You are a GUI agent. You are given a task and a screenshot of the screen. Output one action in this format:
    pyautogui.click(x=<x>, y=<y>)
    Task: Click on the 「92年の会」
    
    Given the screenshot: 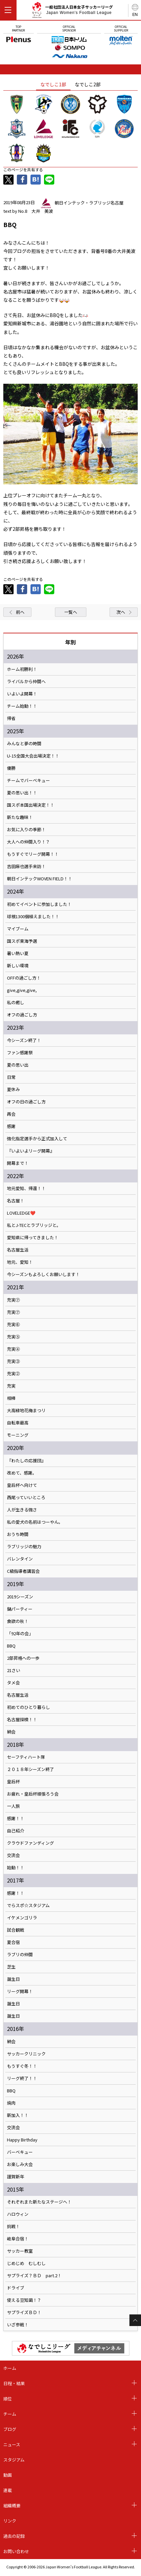 What is the action you would take?
    pyautogui.click(x=20, y=1633)
    